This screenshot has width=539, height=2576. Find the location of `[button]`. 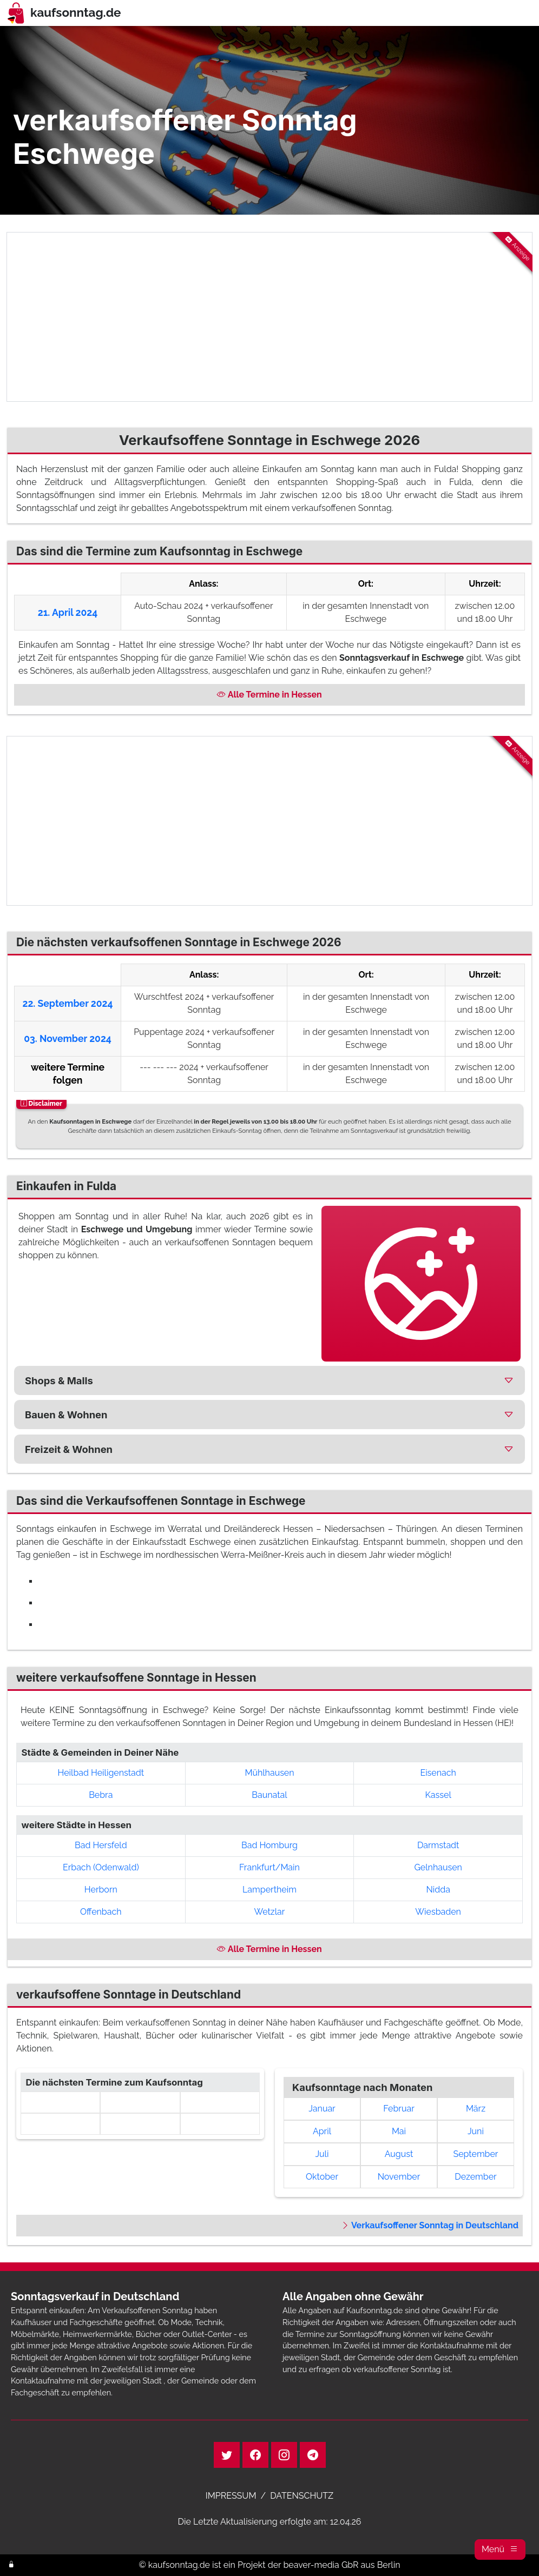

[button] is located at coordinates (500, 2549).